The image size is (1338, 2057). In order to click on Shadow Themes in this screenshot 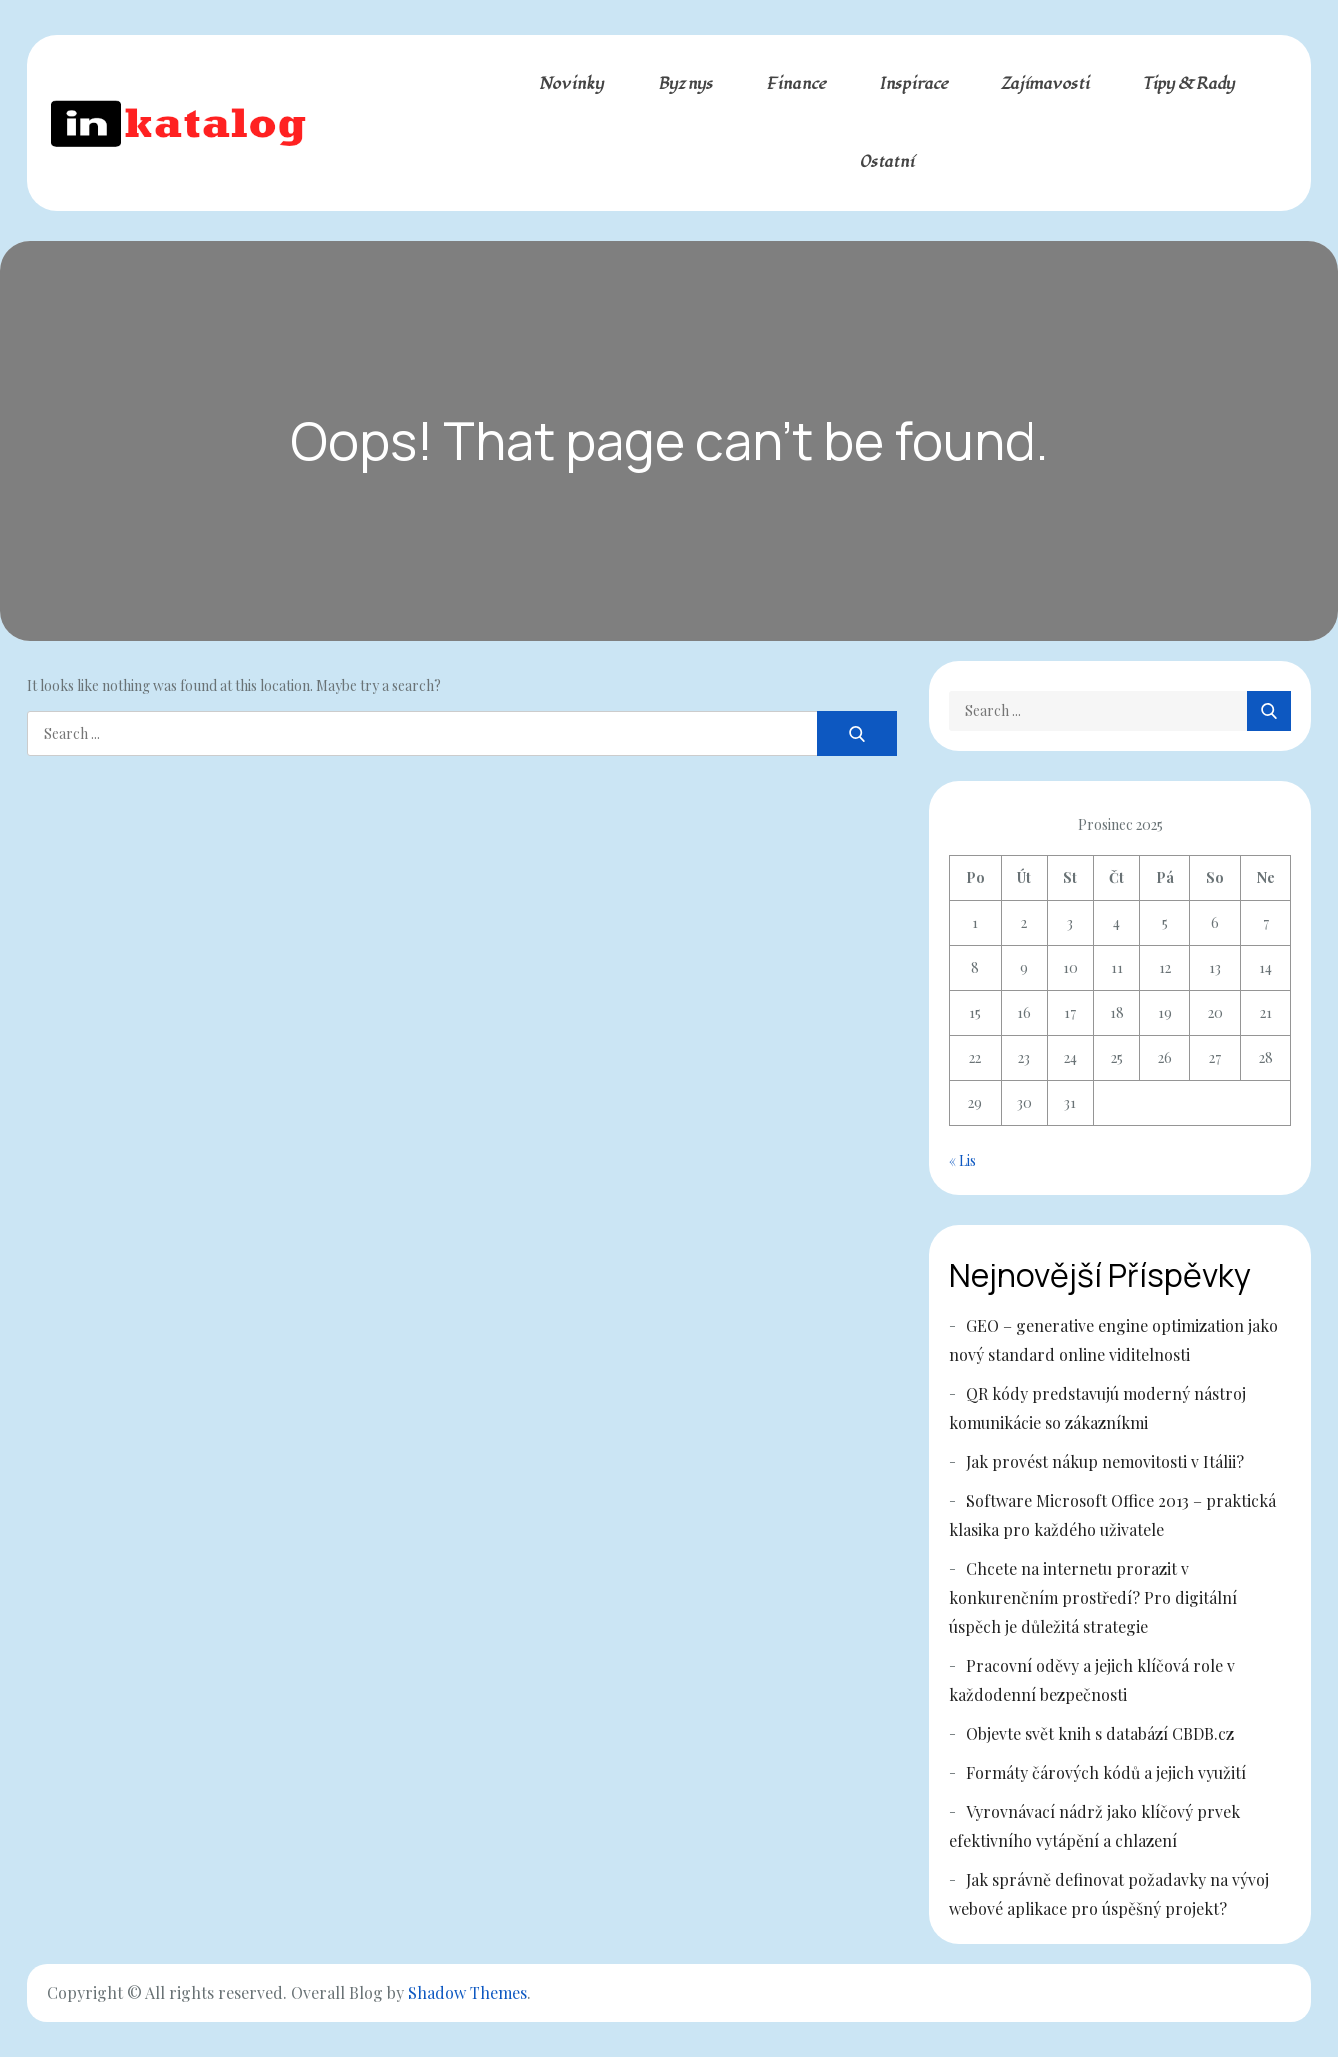, I will do `click(467, 1992)`.